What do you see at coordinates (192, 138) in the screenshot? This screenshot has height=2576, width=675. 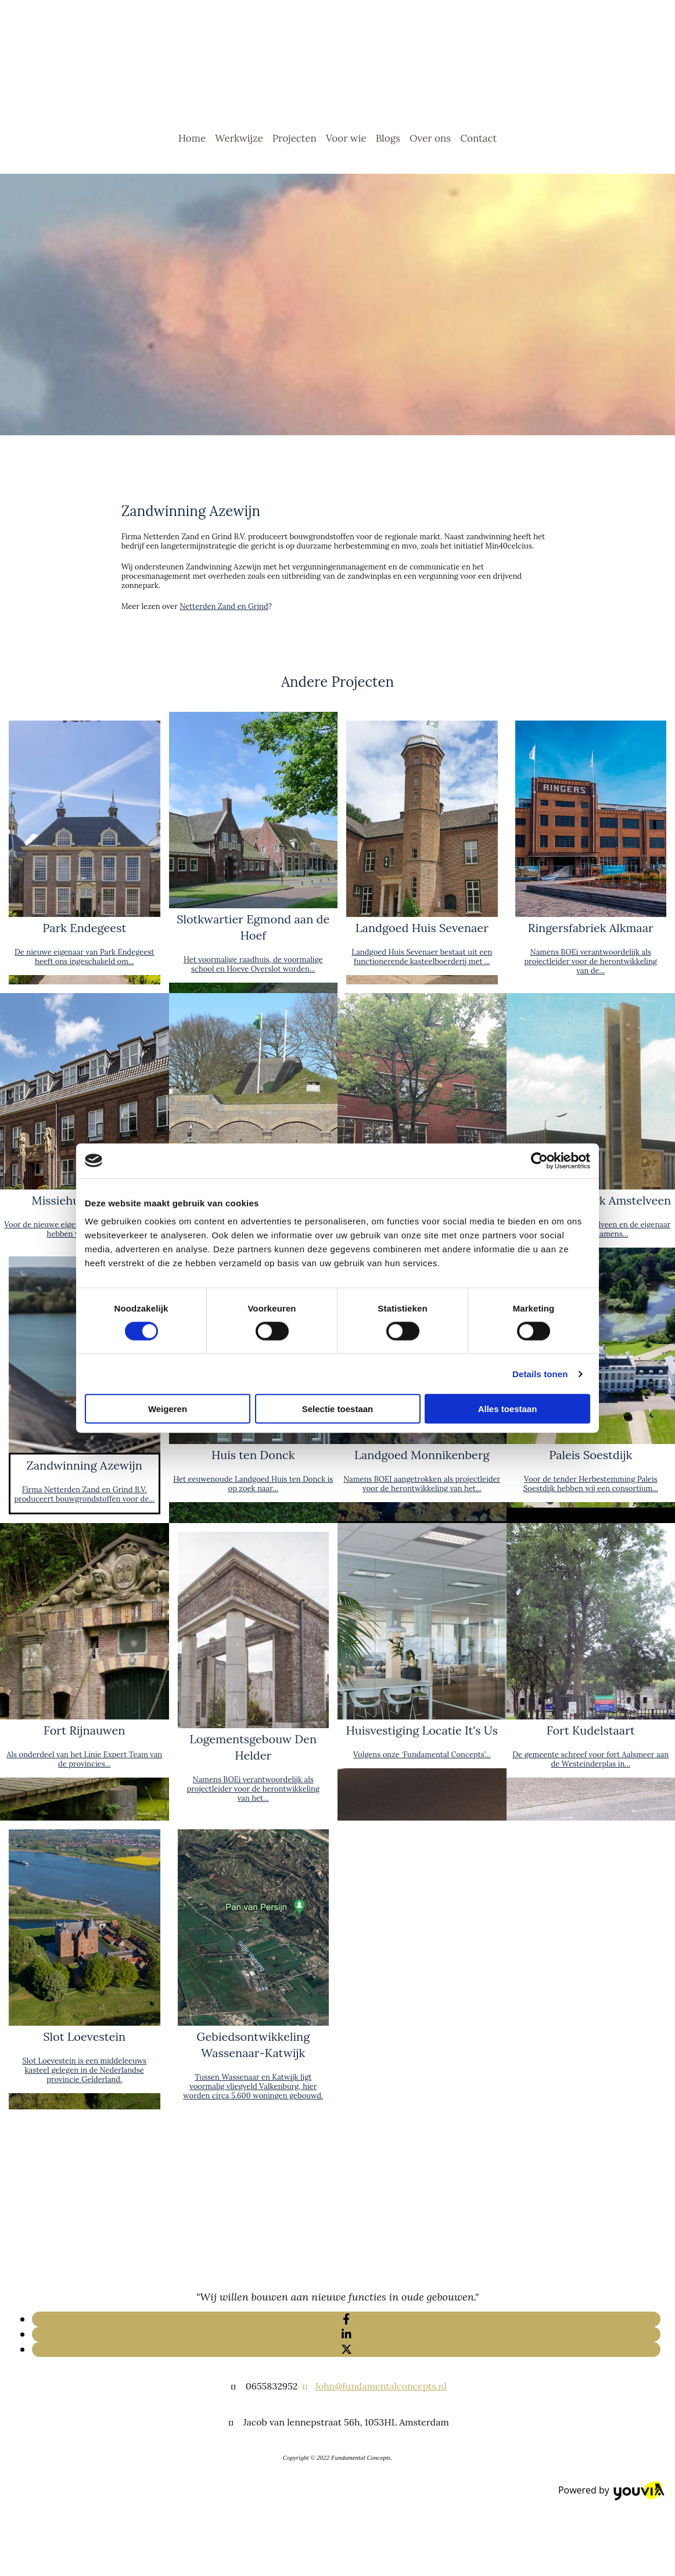 I see `Home` at bounding box center [192, 138].